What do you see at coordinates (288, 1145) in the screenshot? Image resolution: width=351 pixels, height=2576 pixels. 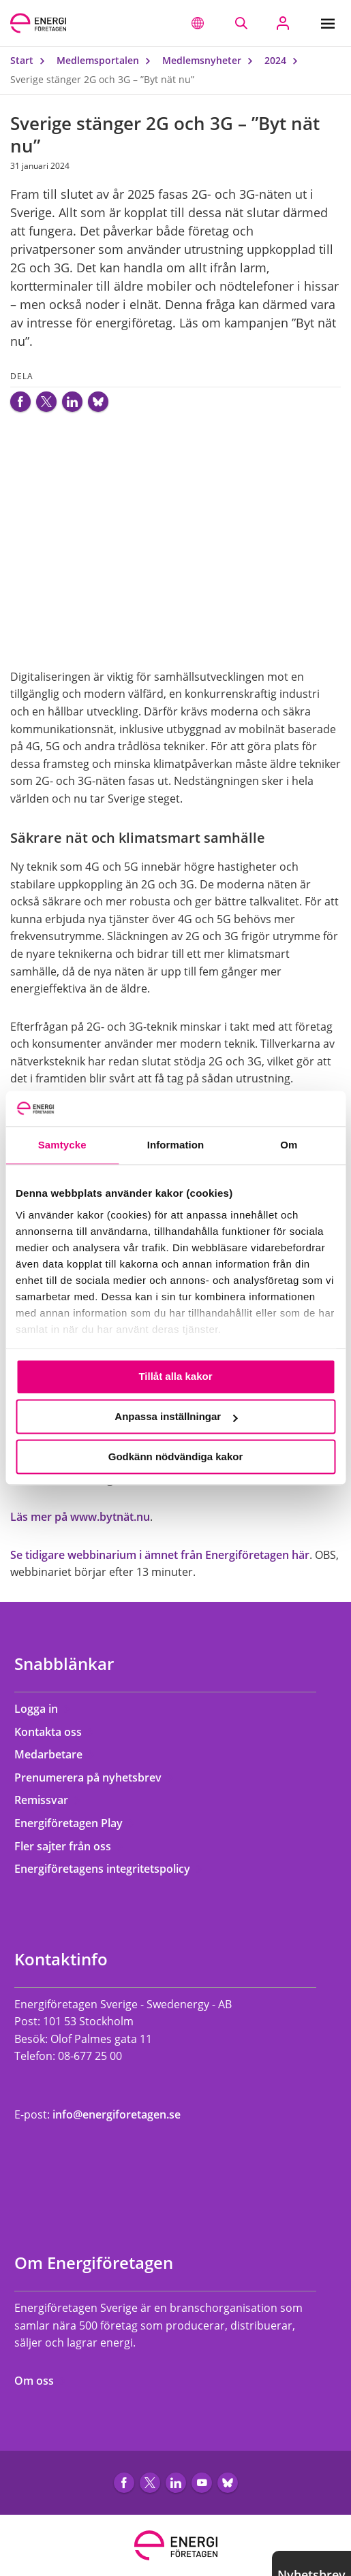 I see `Om [tab]` at bounding box center [288, 1145].